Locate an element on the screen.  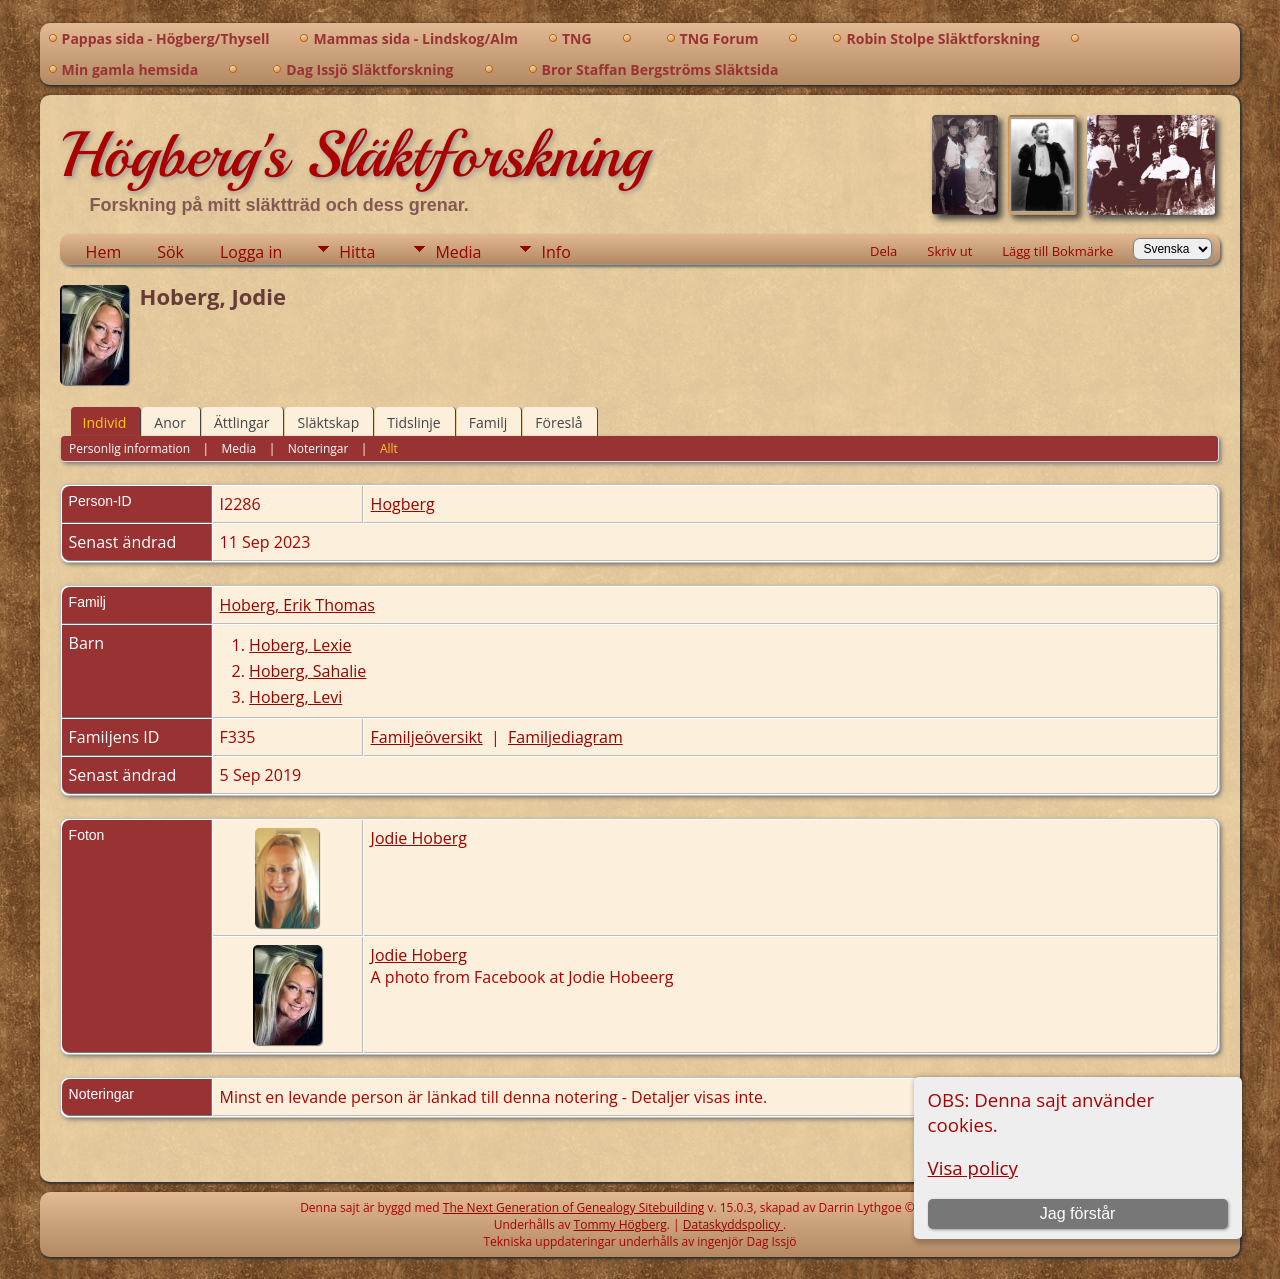
Familj is located at coordinates (488, 422).